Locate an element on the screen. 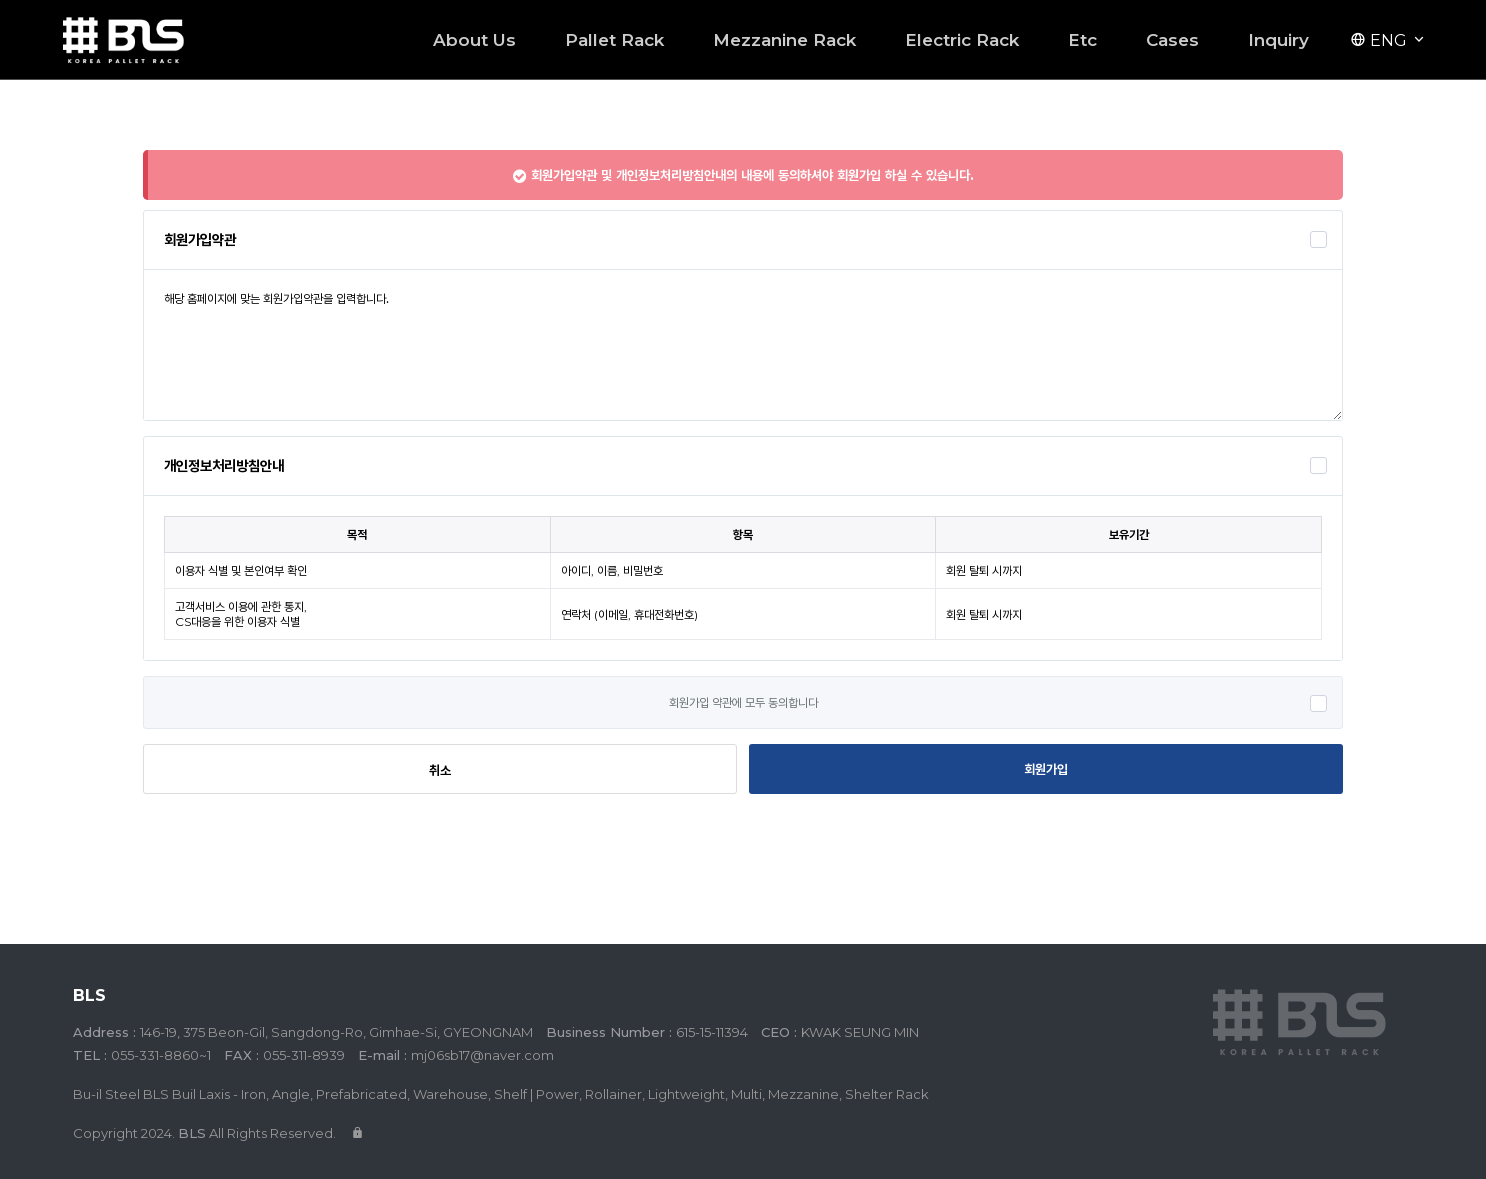  055-331-8860~1 is located at coordinates (161, 1055).